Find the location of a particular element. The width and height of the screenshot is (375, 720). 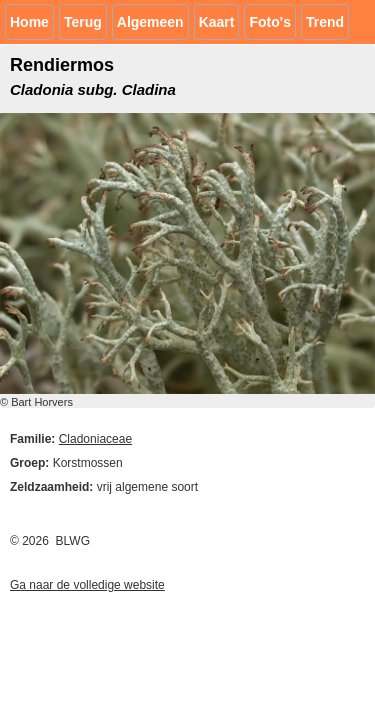

Ga naar de volledige website is located at coordinates (87, 585).